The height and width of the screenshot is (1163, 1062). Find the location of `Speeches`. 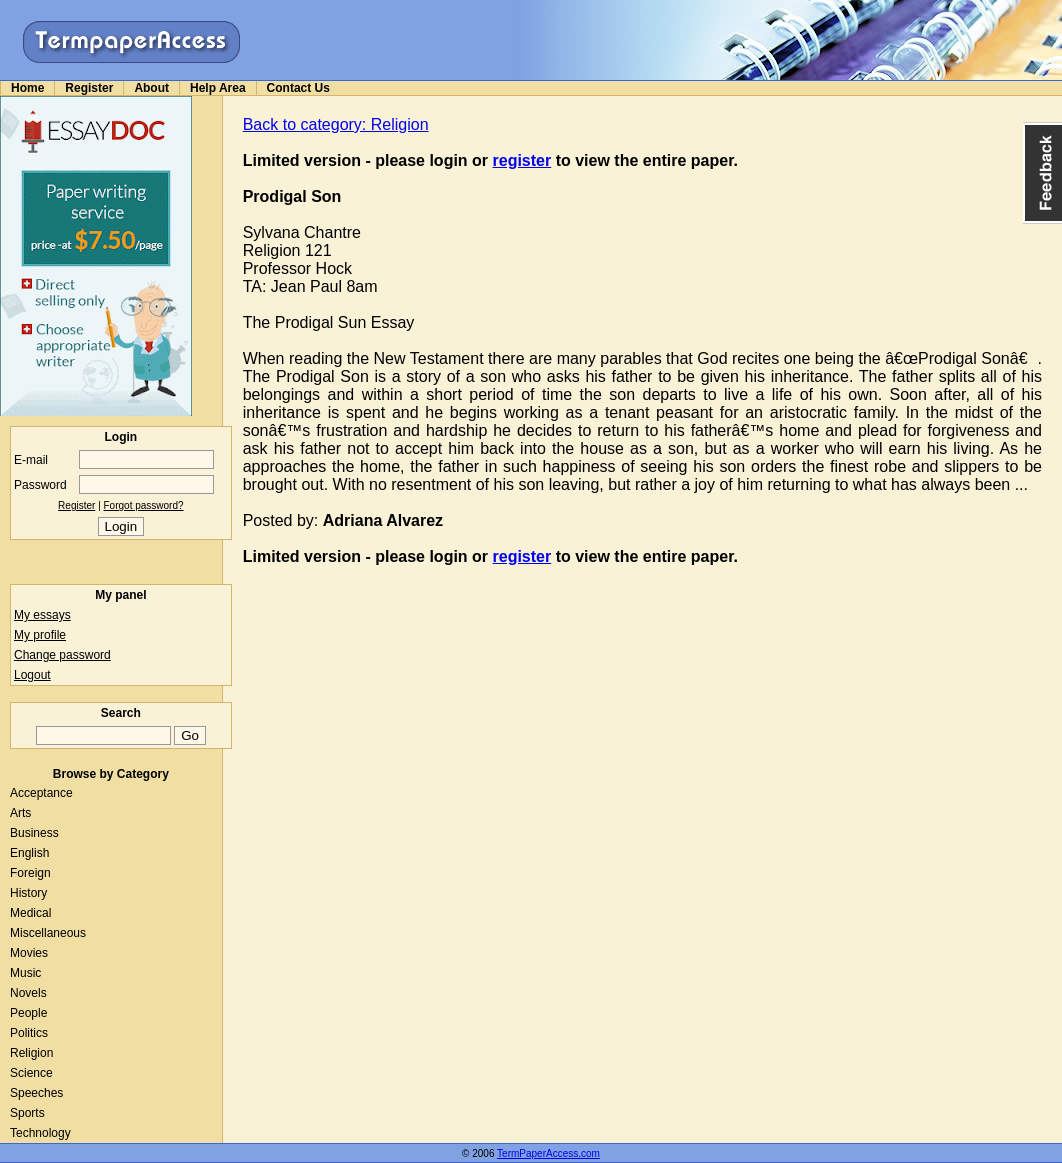

Speeches is located at coordinates (36, 1093).